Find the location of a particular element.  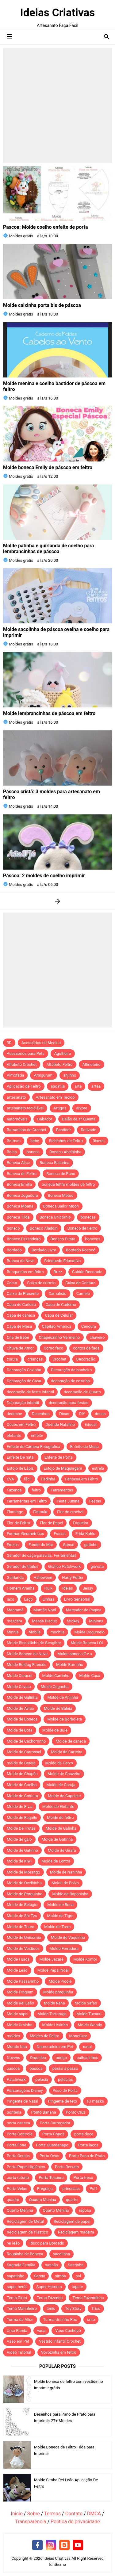

Camaleão is located at coordinates (57, 1293).